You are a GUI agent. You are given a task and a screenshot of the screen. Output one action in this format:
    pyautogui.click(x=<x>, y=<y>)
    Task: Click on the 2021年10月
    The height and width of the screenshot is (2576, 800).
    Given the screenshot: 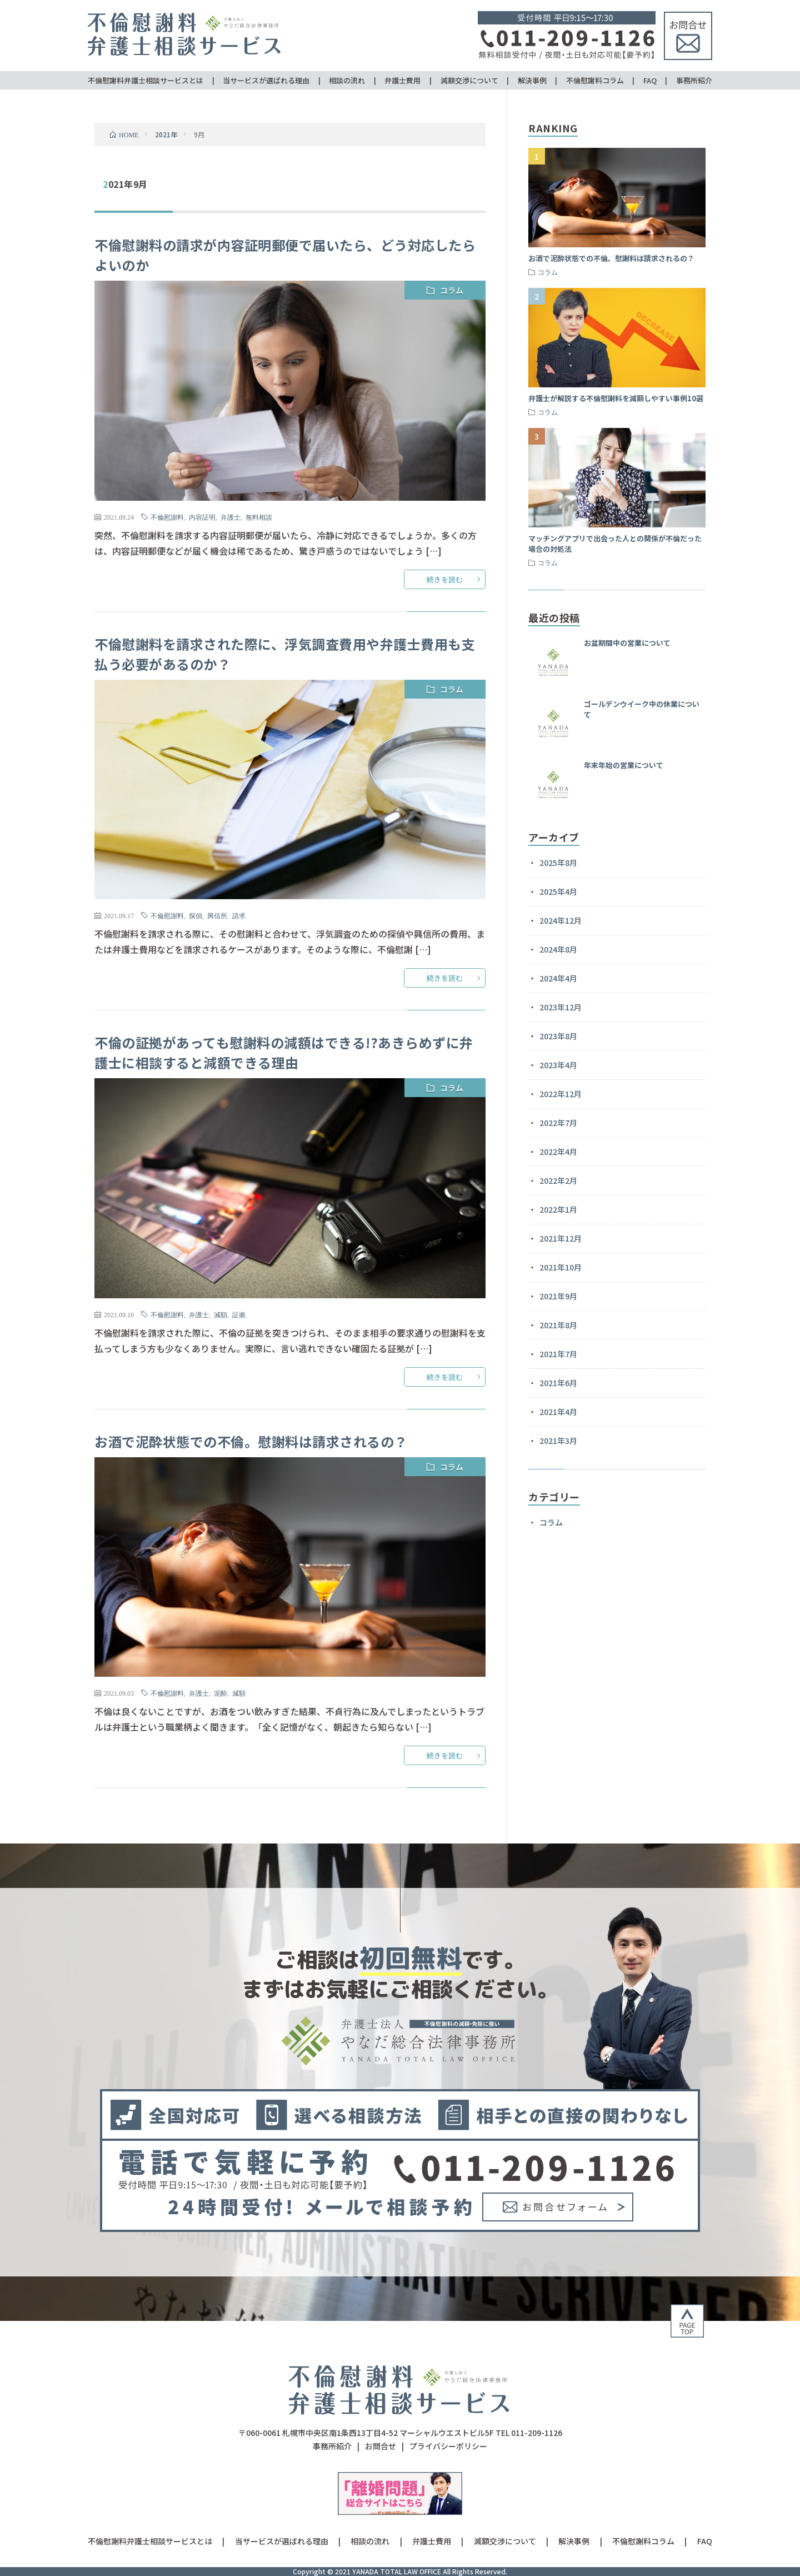 What is the action you would take?
    pyautogui.click(x=560, y=1267)
    